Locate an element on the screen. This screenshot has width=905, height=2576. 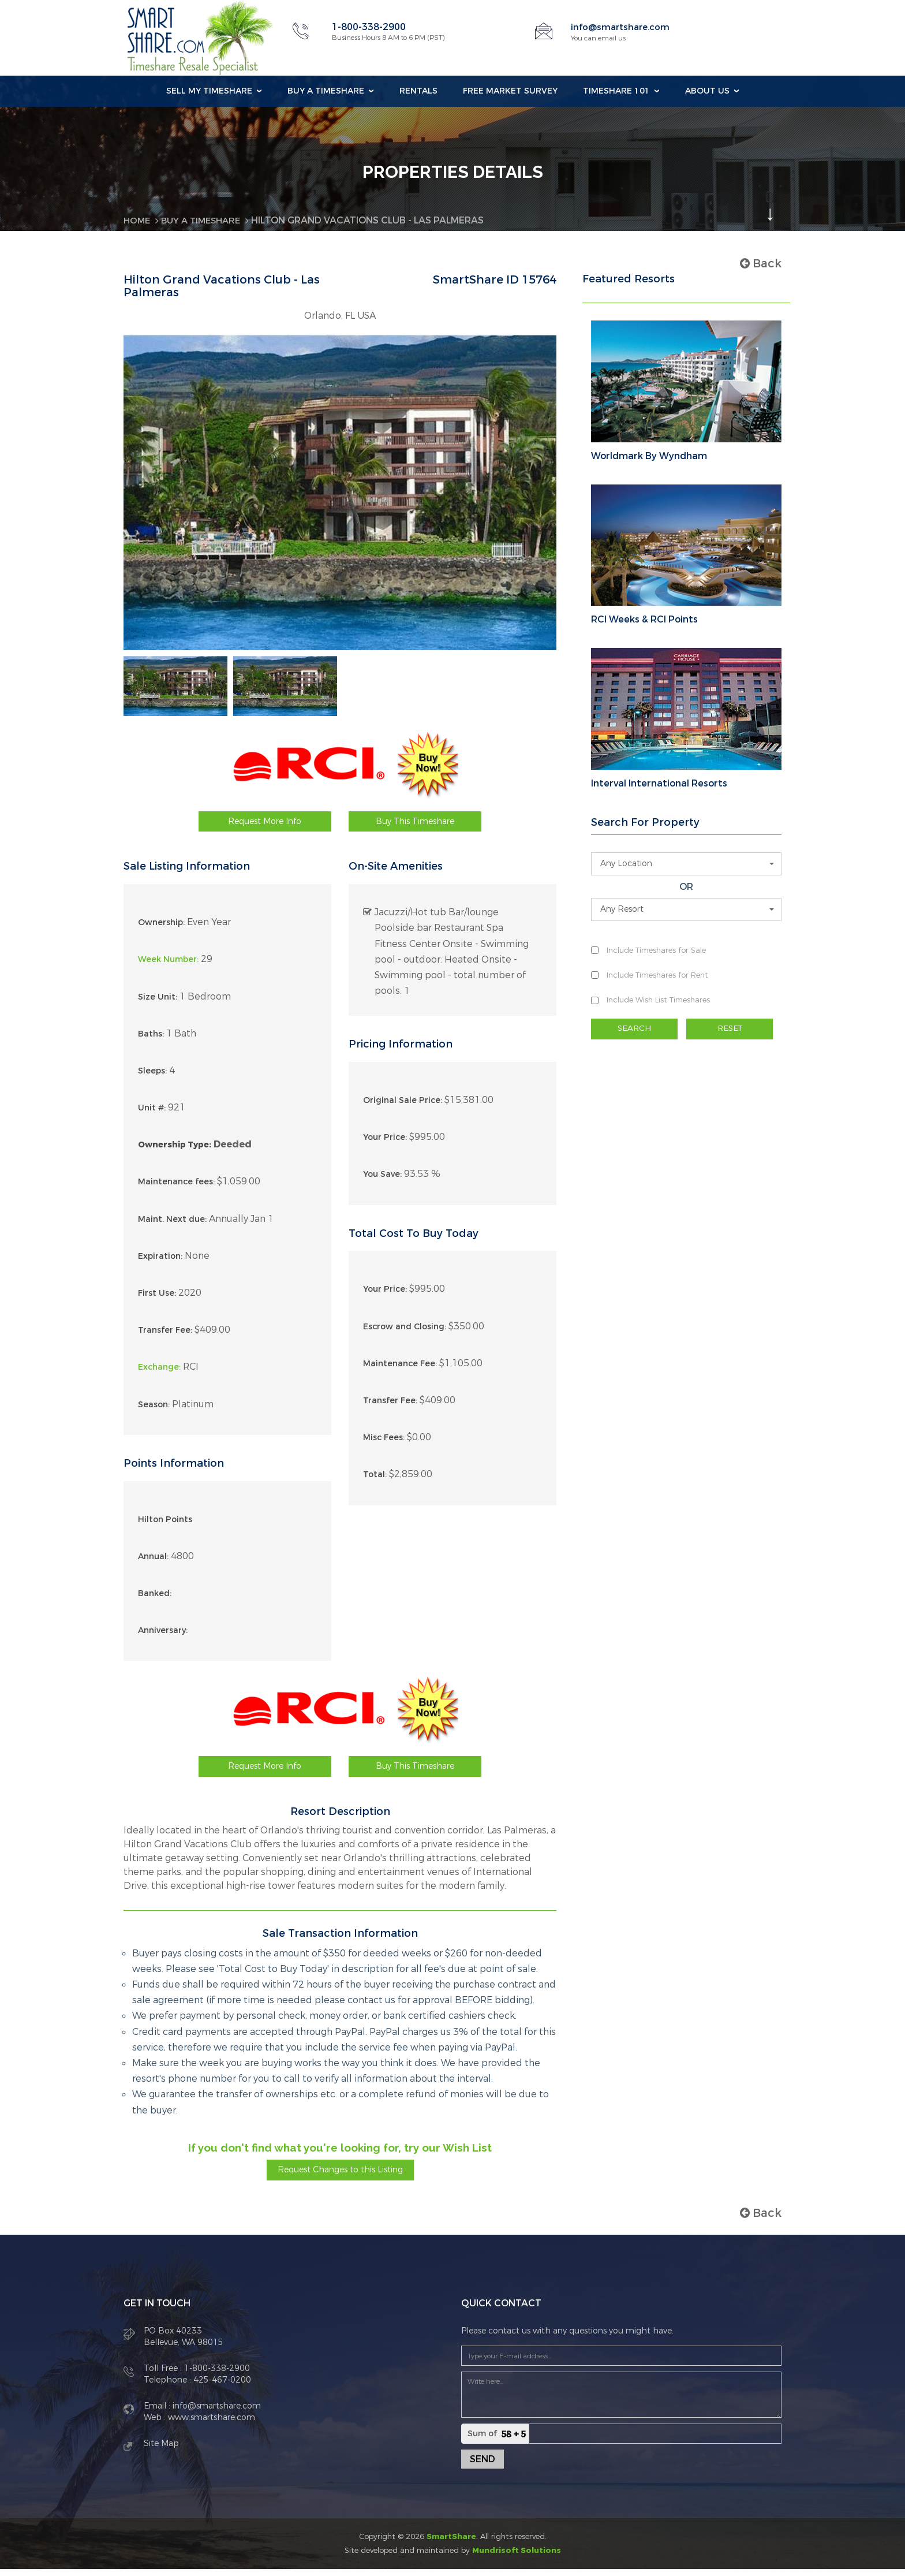
Season: is located at coordinates (154, 1411).